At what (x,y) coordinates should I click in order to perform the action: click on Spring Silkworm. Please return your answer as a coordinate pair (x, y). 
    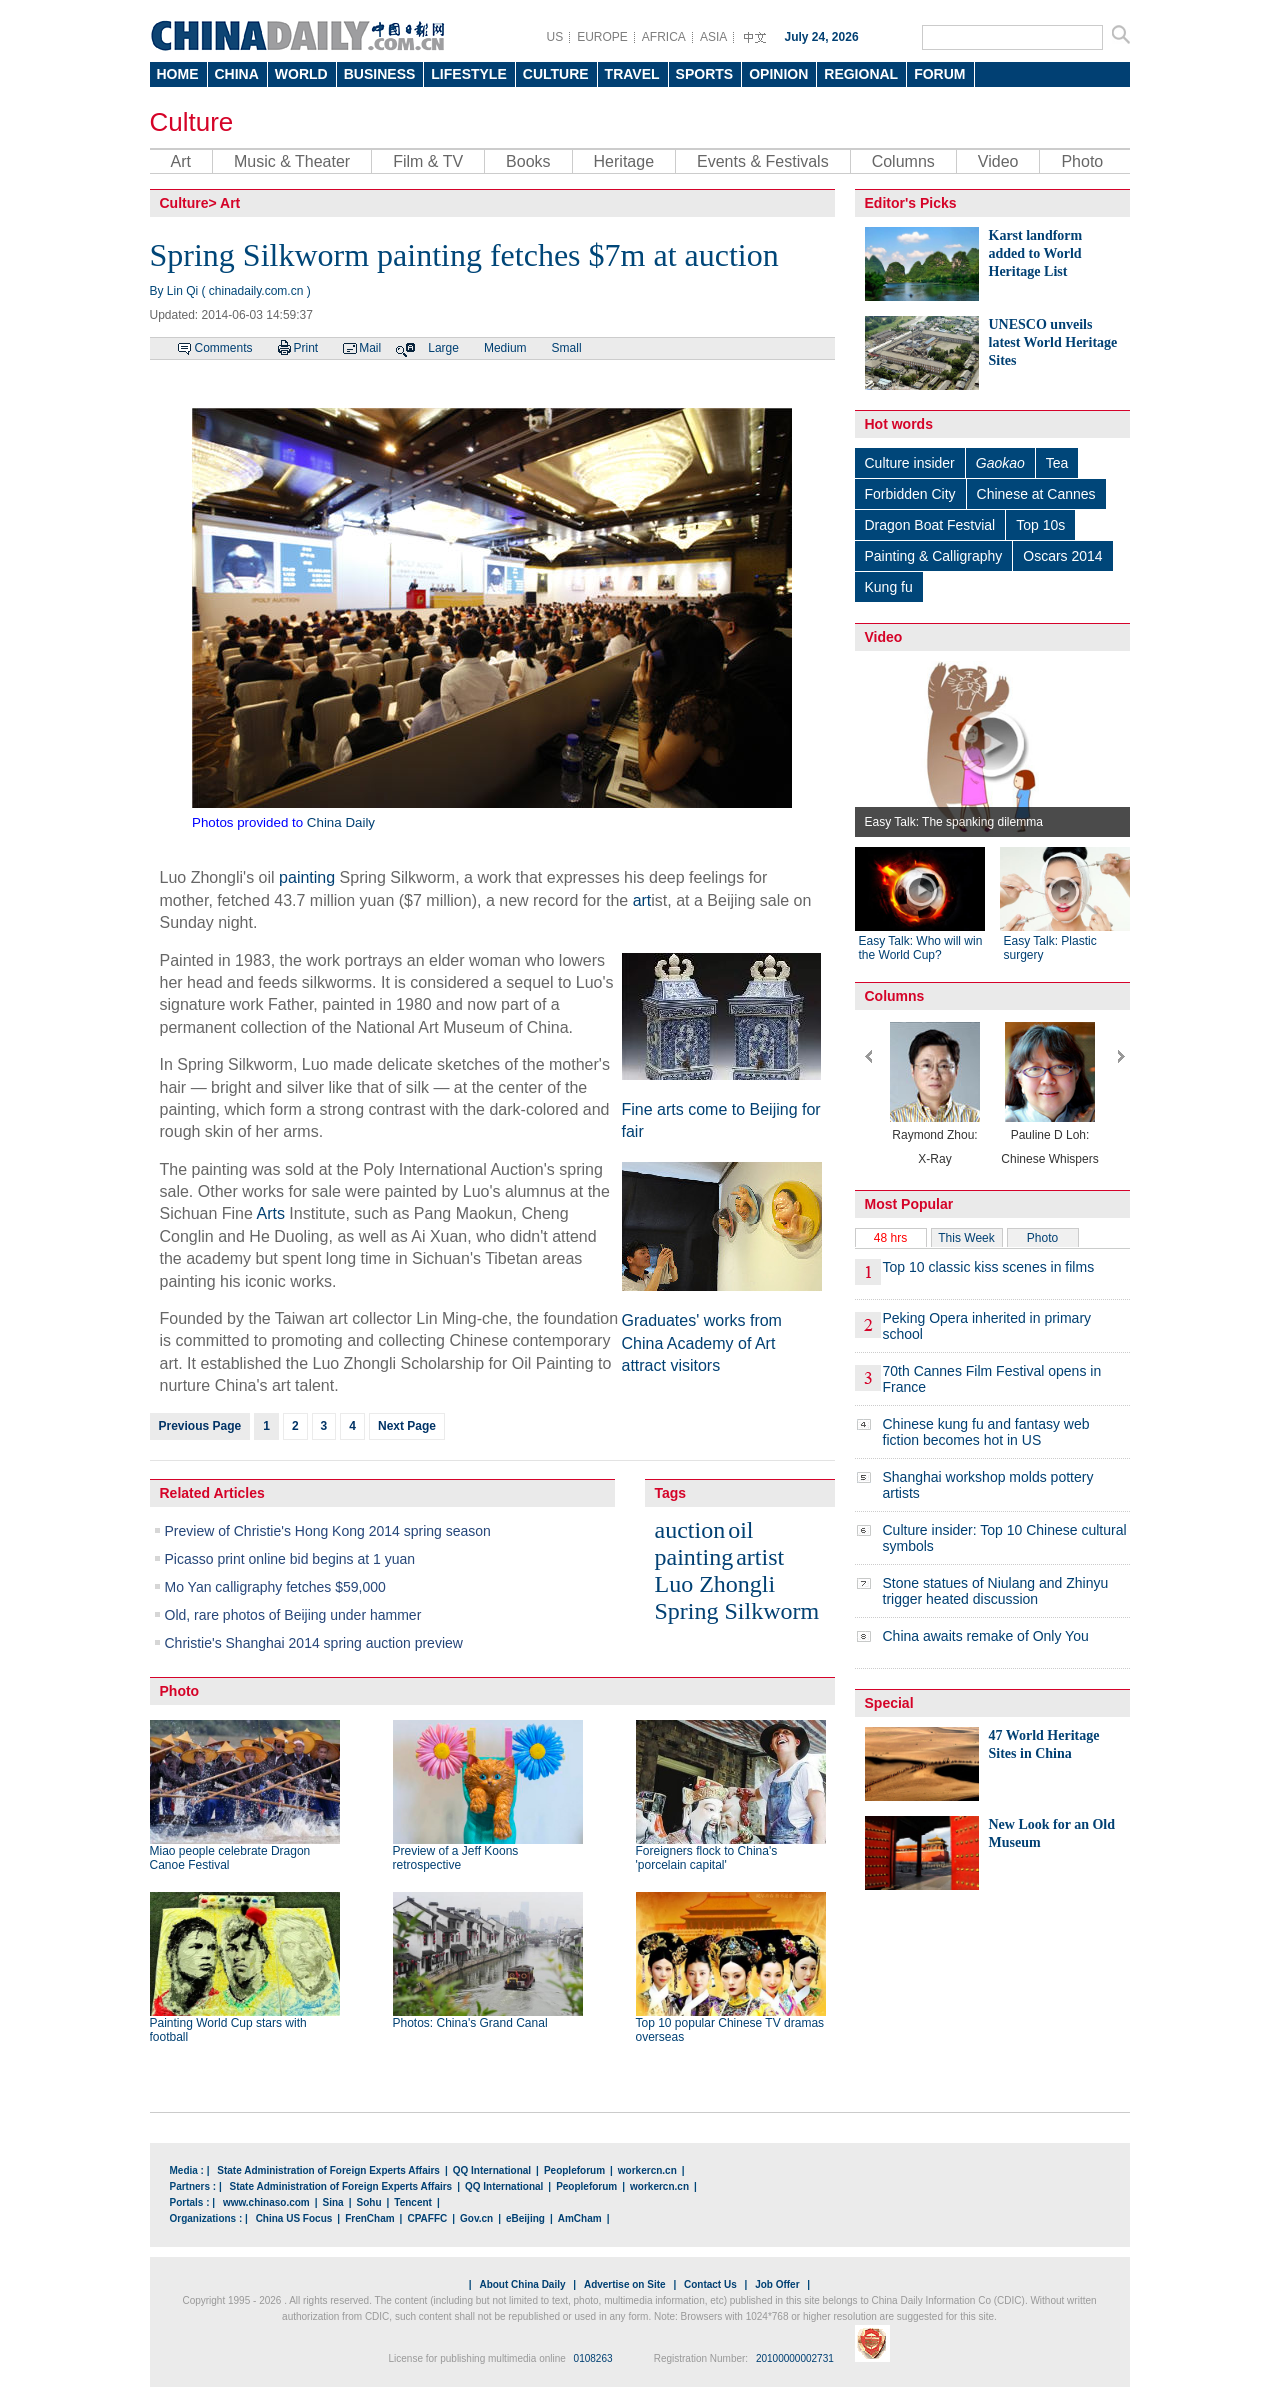
    Looking at the image, I should click on (737, 1611).